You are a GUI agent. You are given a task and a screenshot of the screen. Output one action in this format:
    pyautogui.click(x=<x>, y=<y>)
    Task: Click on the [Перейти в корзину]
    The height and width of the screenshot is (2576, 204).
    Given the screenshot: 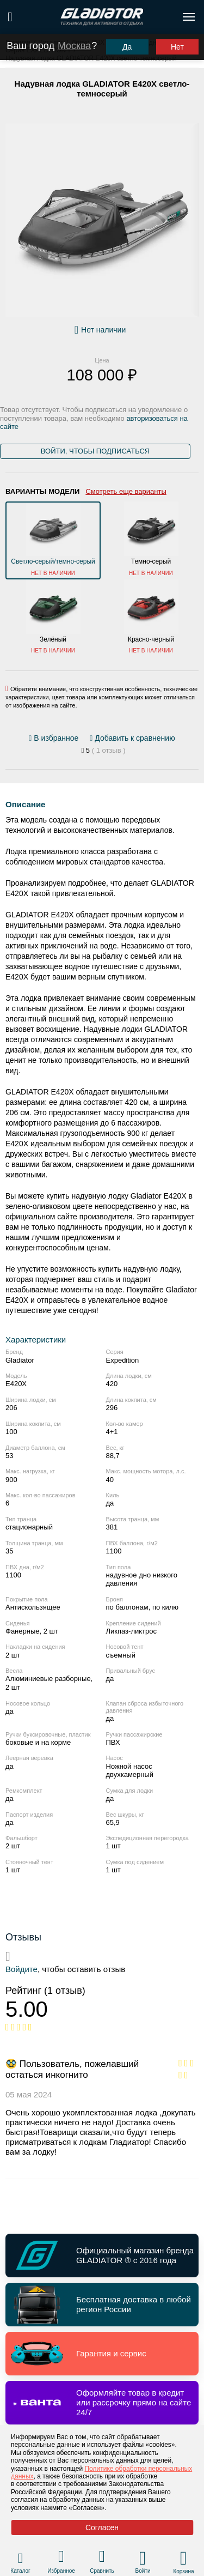 What is the action you would take?
    pyautogui.click(x=183, y=2558)
    